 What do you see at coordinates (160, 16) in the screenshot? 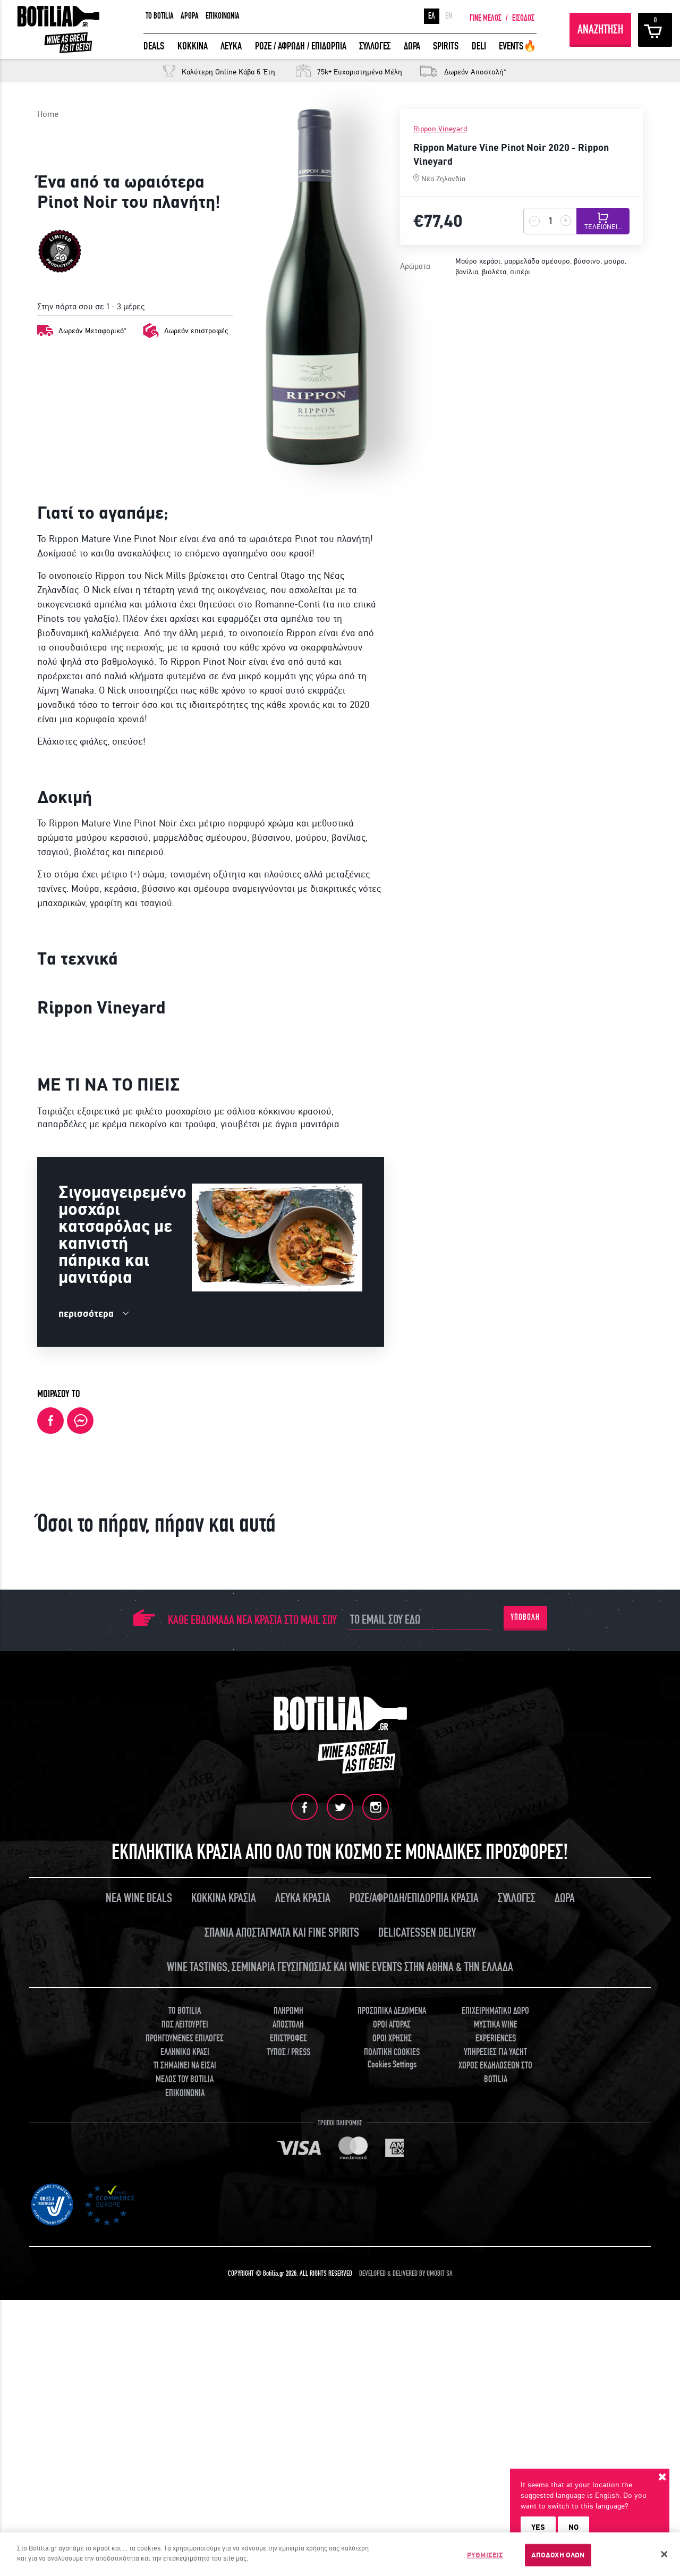
I see `TO BOTILIA` at bounding box center [160, 16].